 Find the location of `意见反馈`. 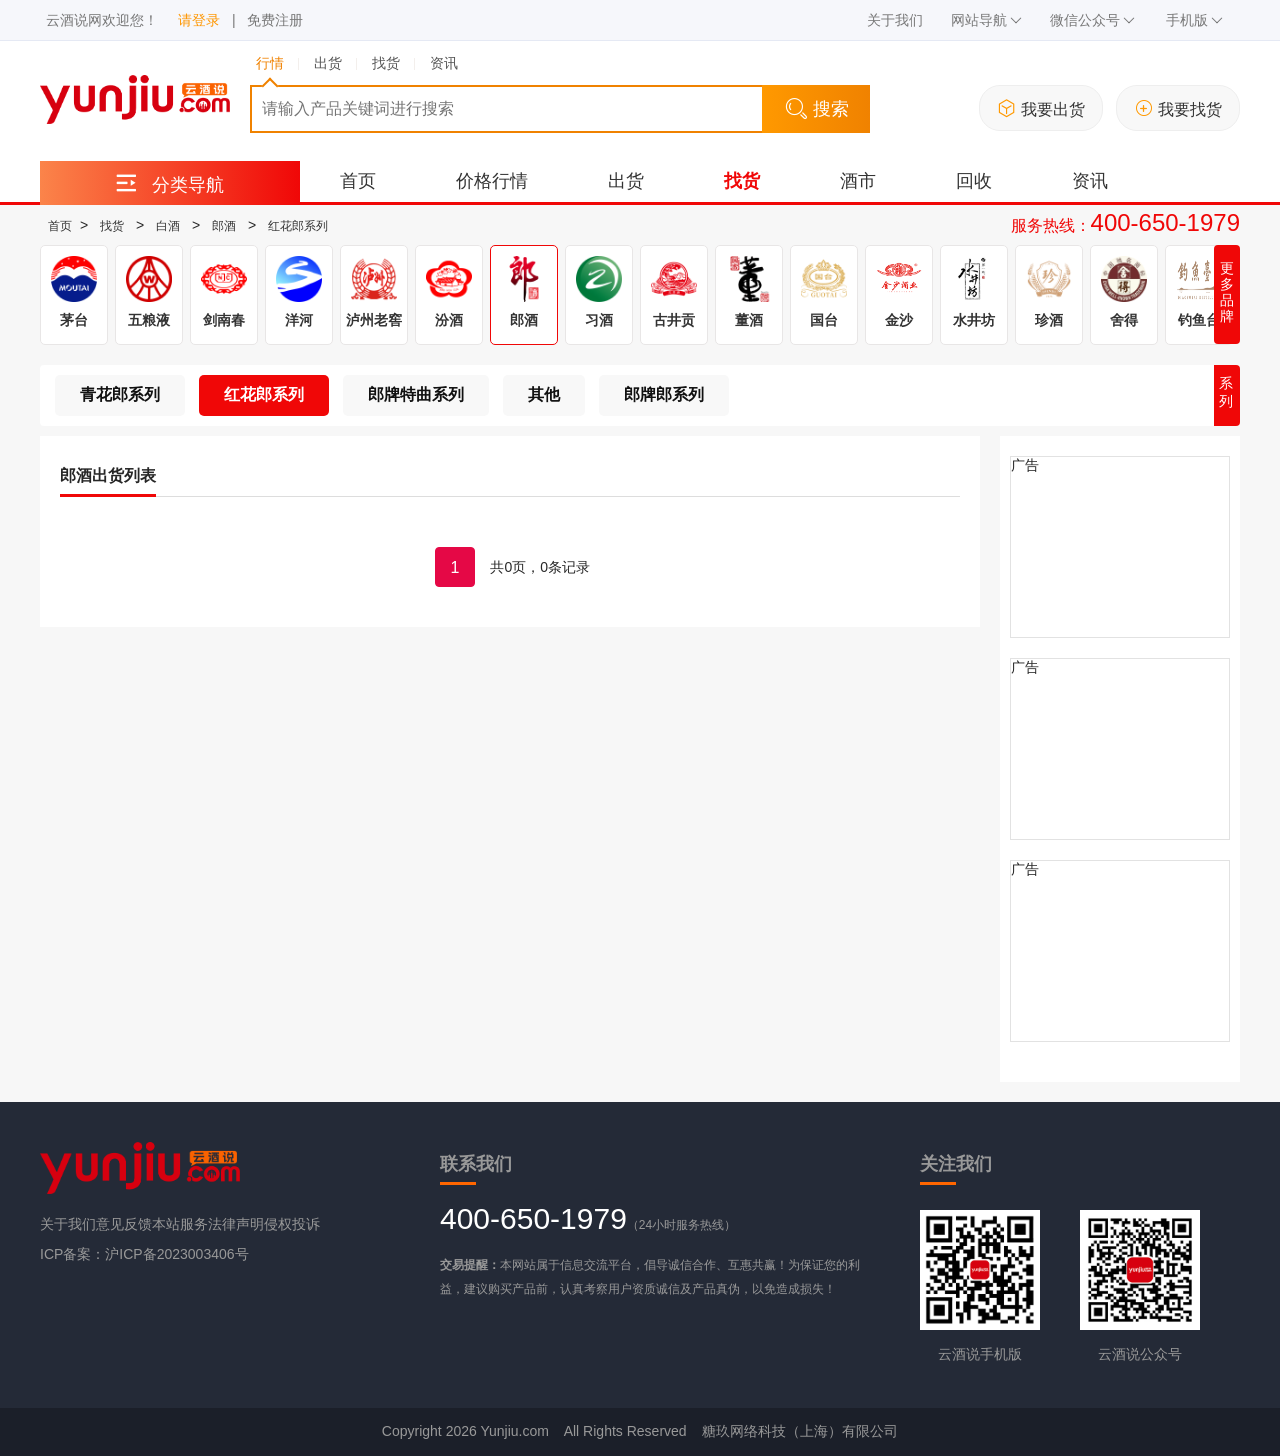

意见反馈 is located at coordinates (124, 1224).